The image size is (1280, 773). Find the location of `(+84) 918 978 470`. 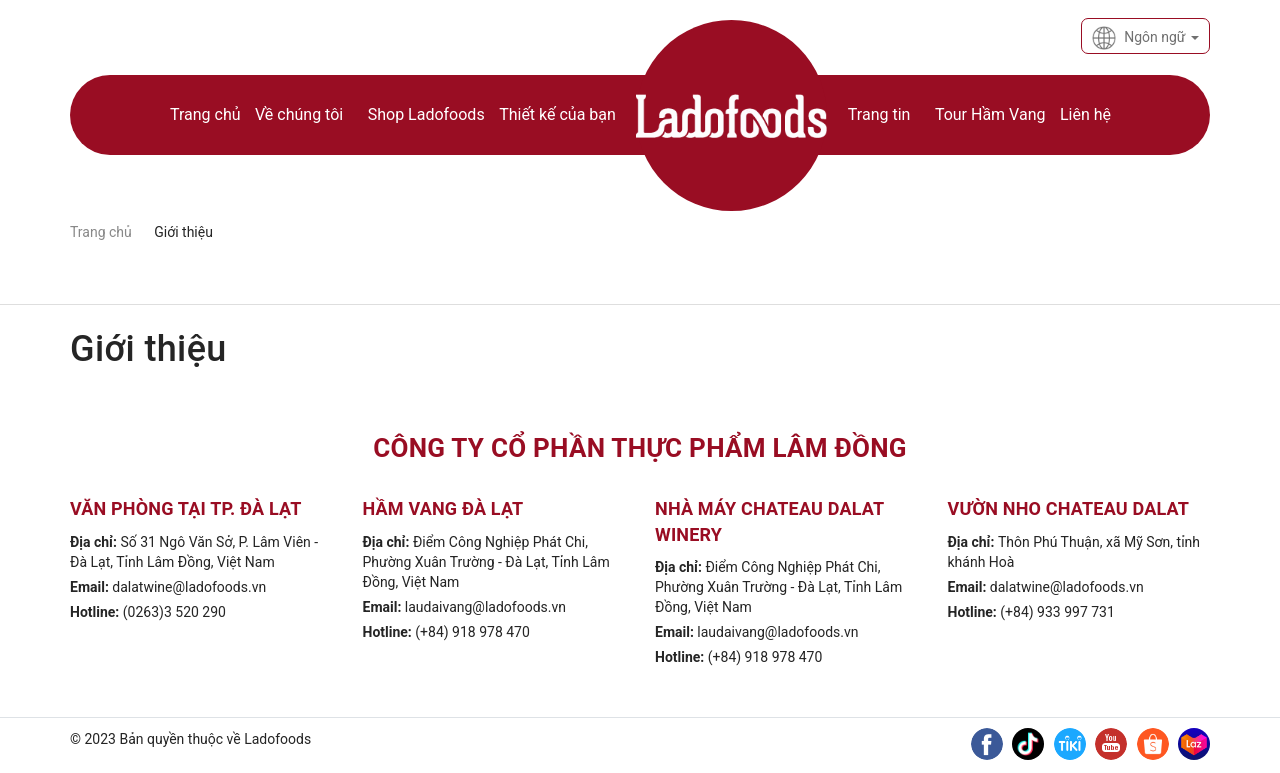

(+84) 918 978 470 is located at coordinates (472, 632).